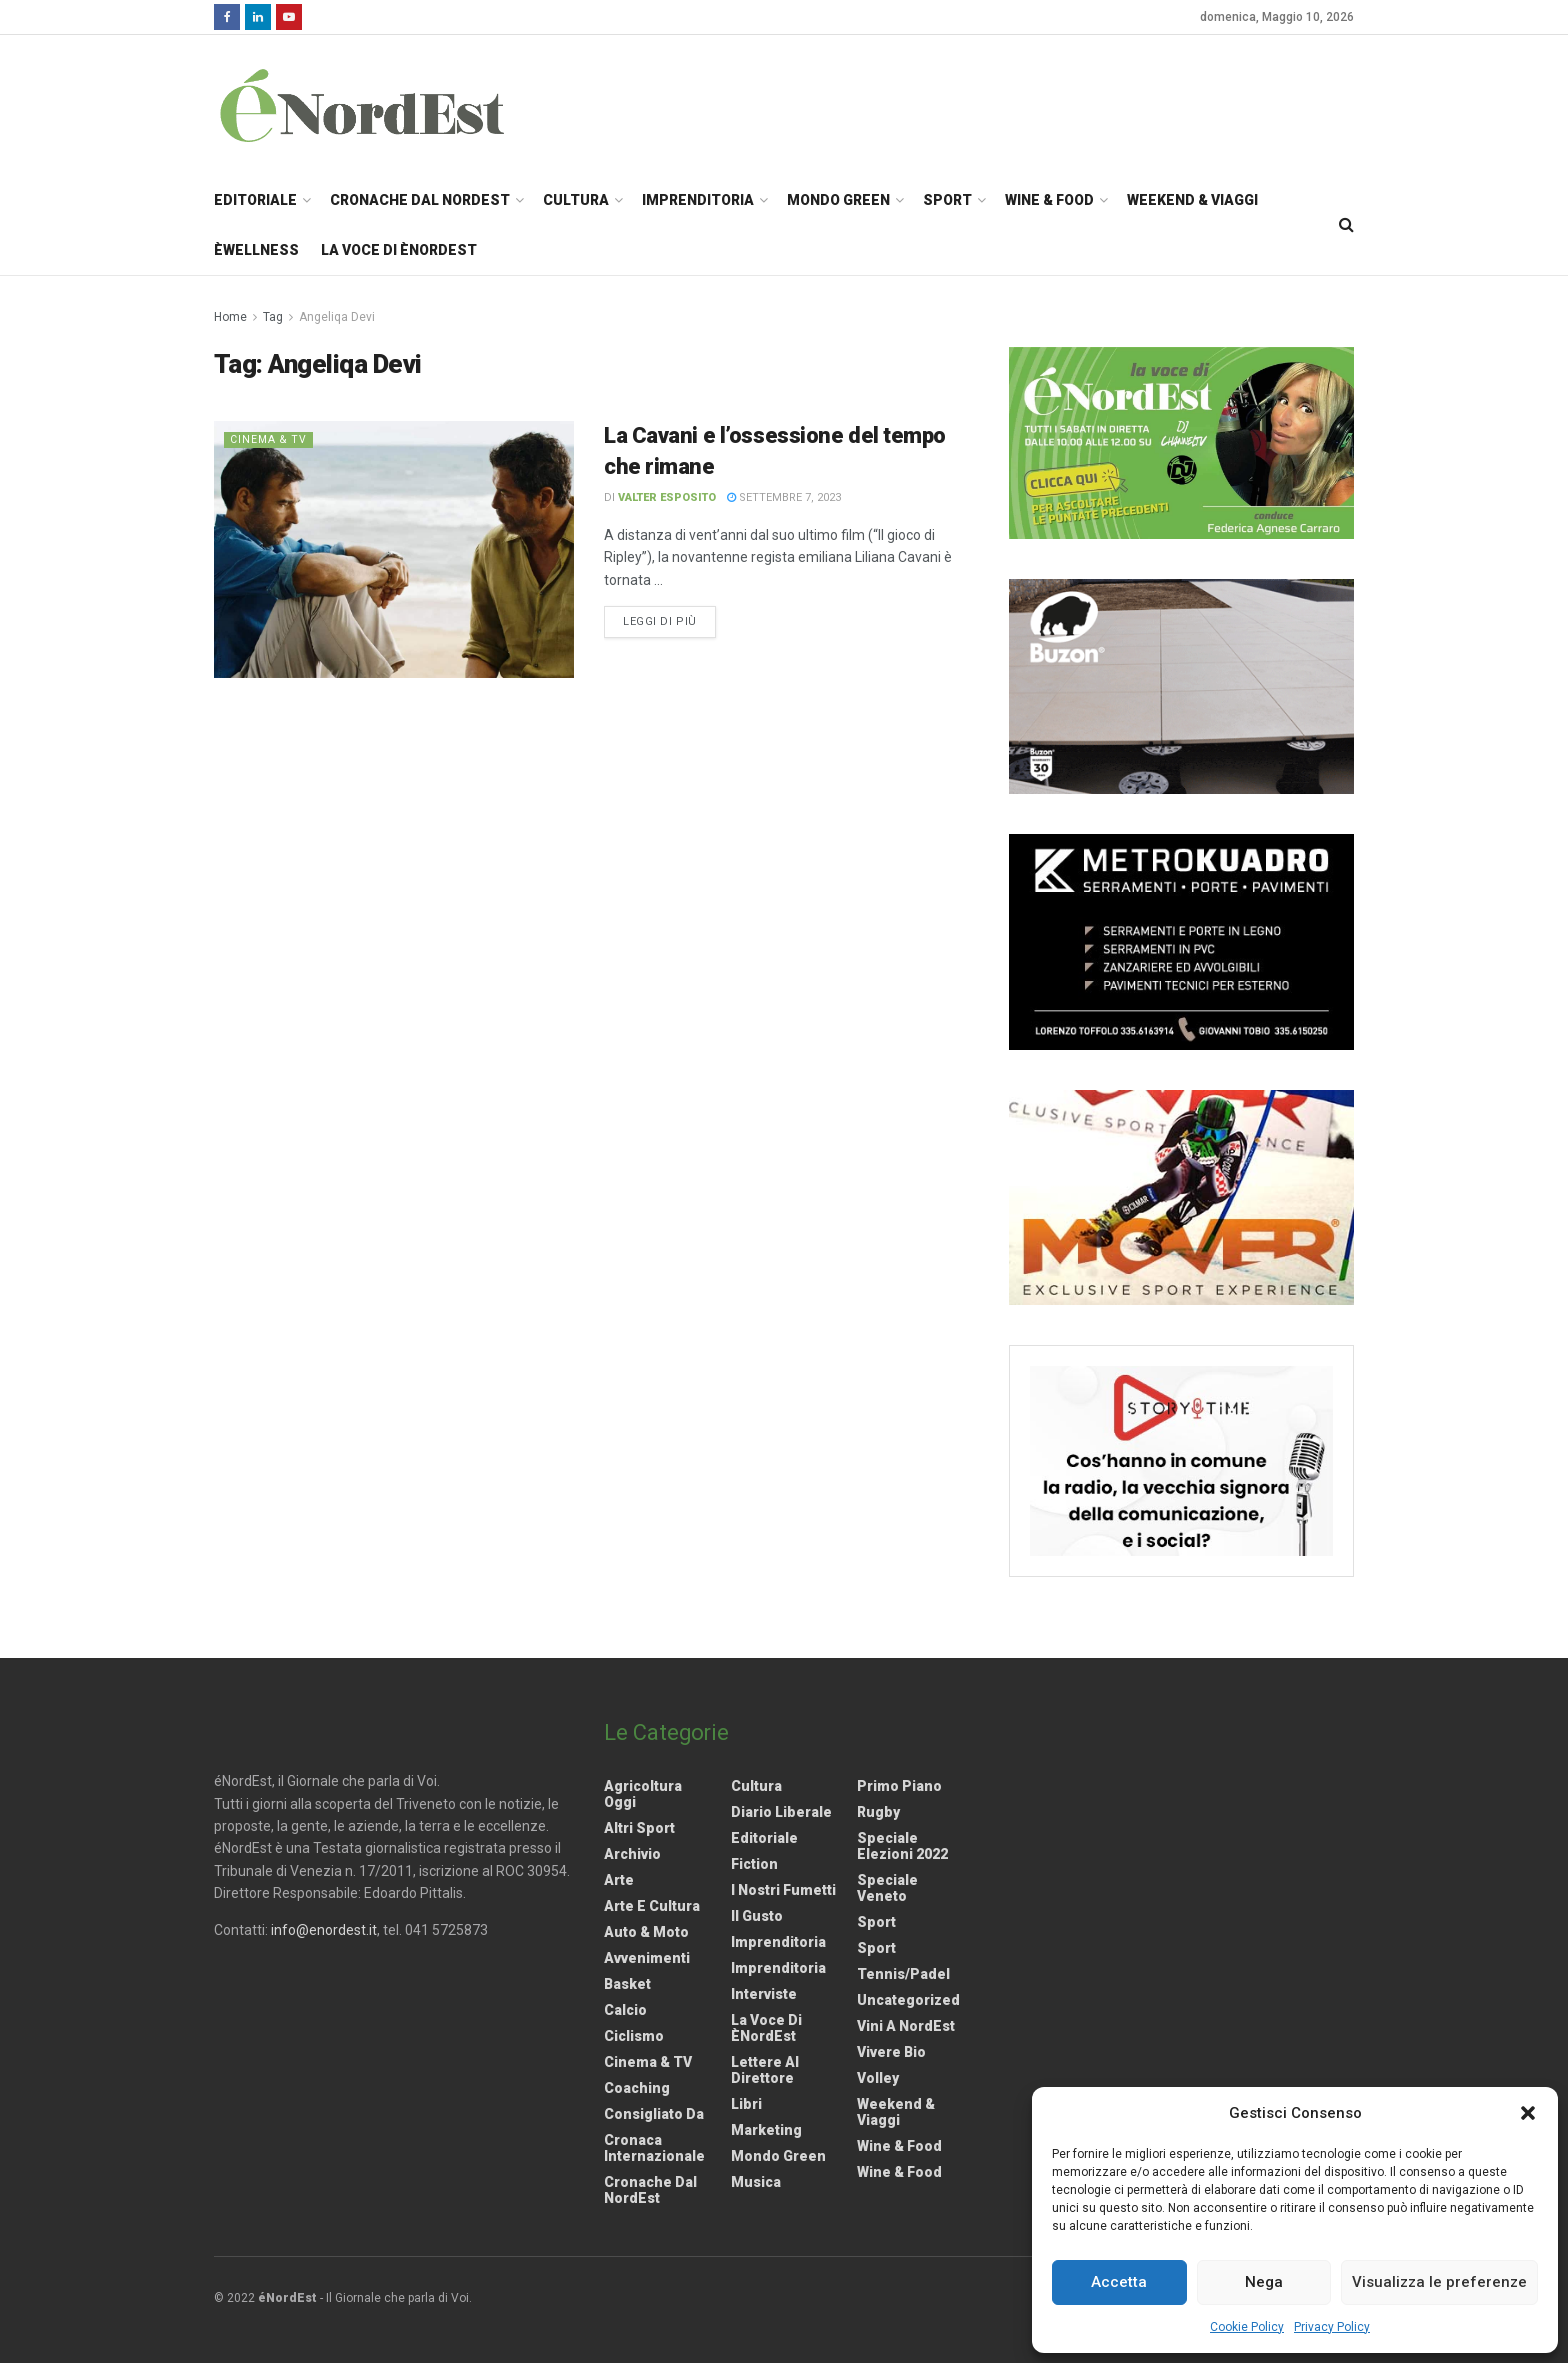 The image size is (1568, 2363). I want to click on info@enordest.it, so click(324, 1930).